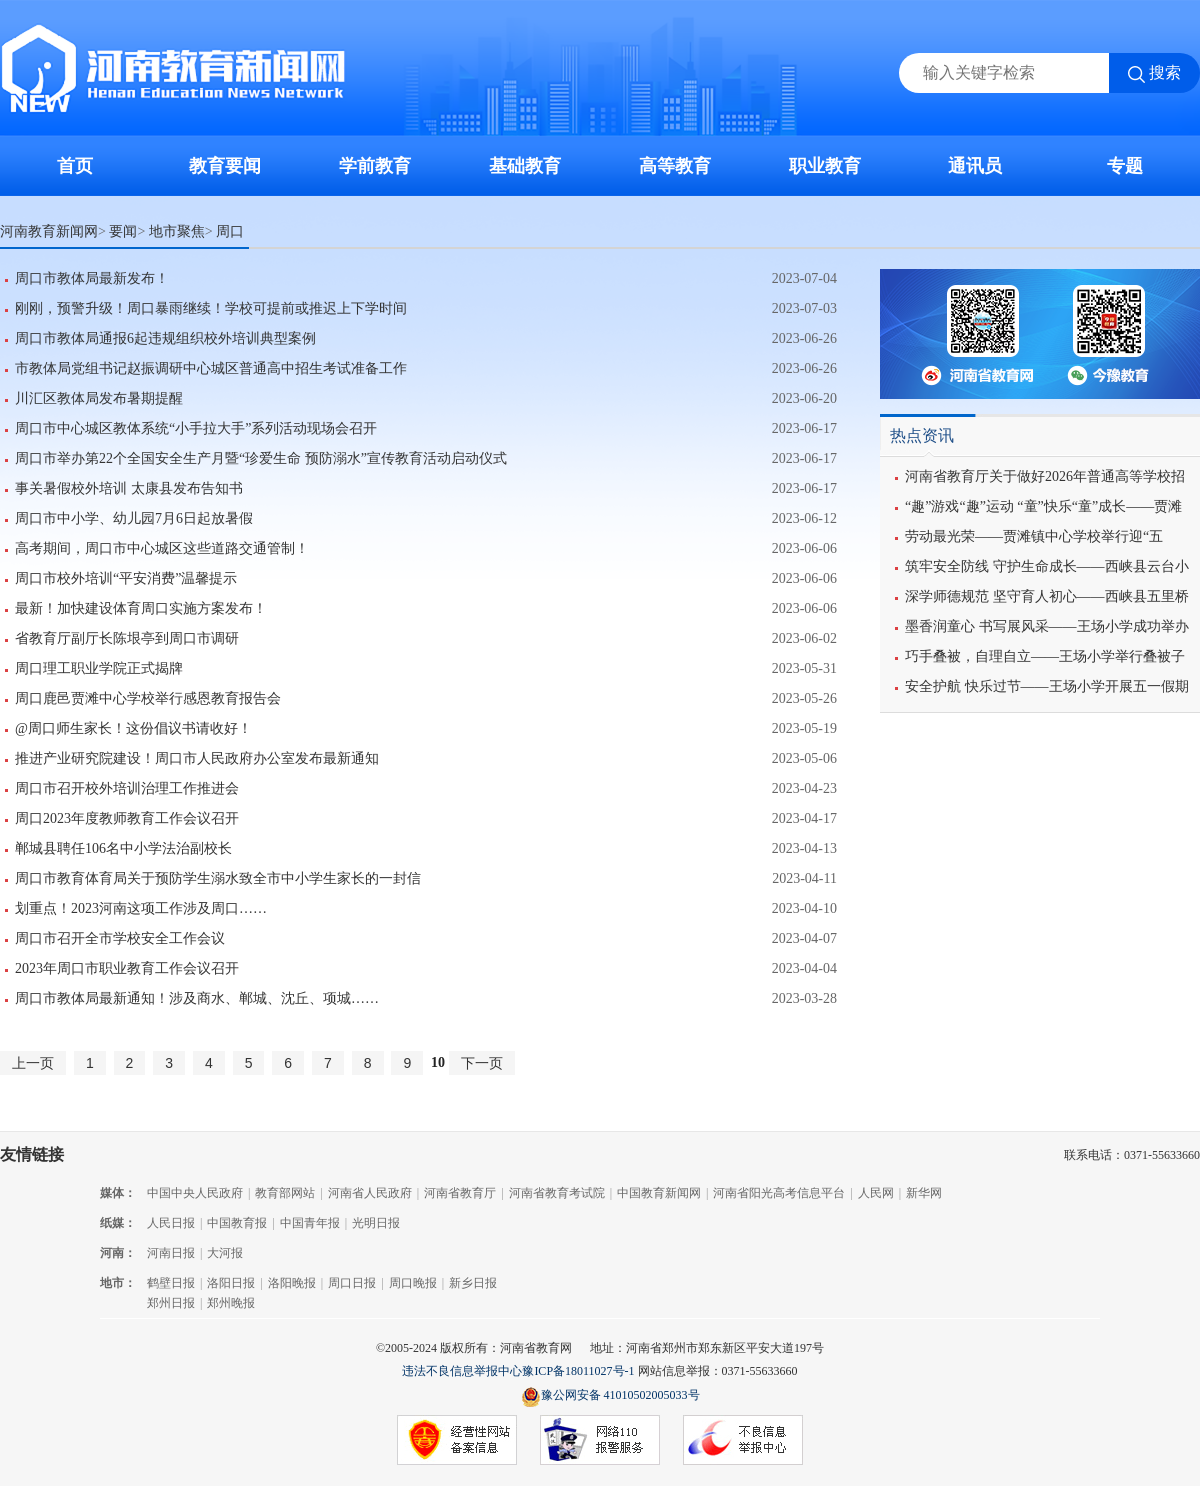 The height and width of the screenshot is (1486, 1200). Describe the element at coordinates (231, 1303) in the screenshot. I see `郑州晚报` at that location.